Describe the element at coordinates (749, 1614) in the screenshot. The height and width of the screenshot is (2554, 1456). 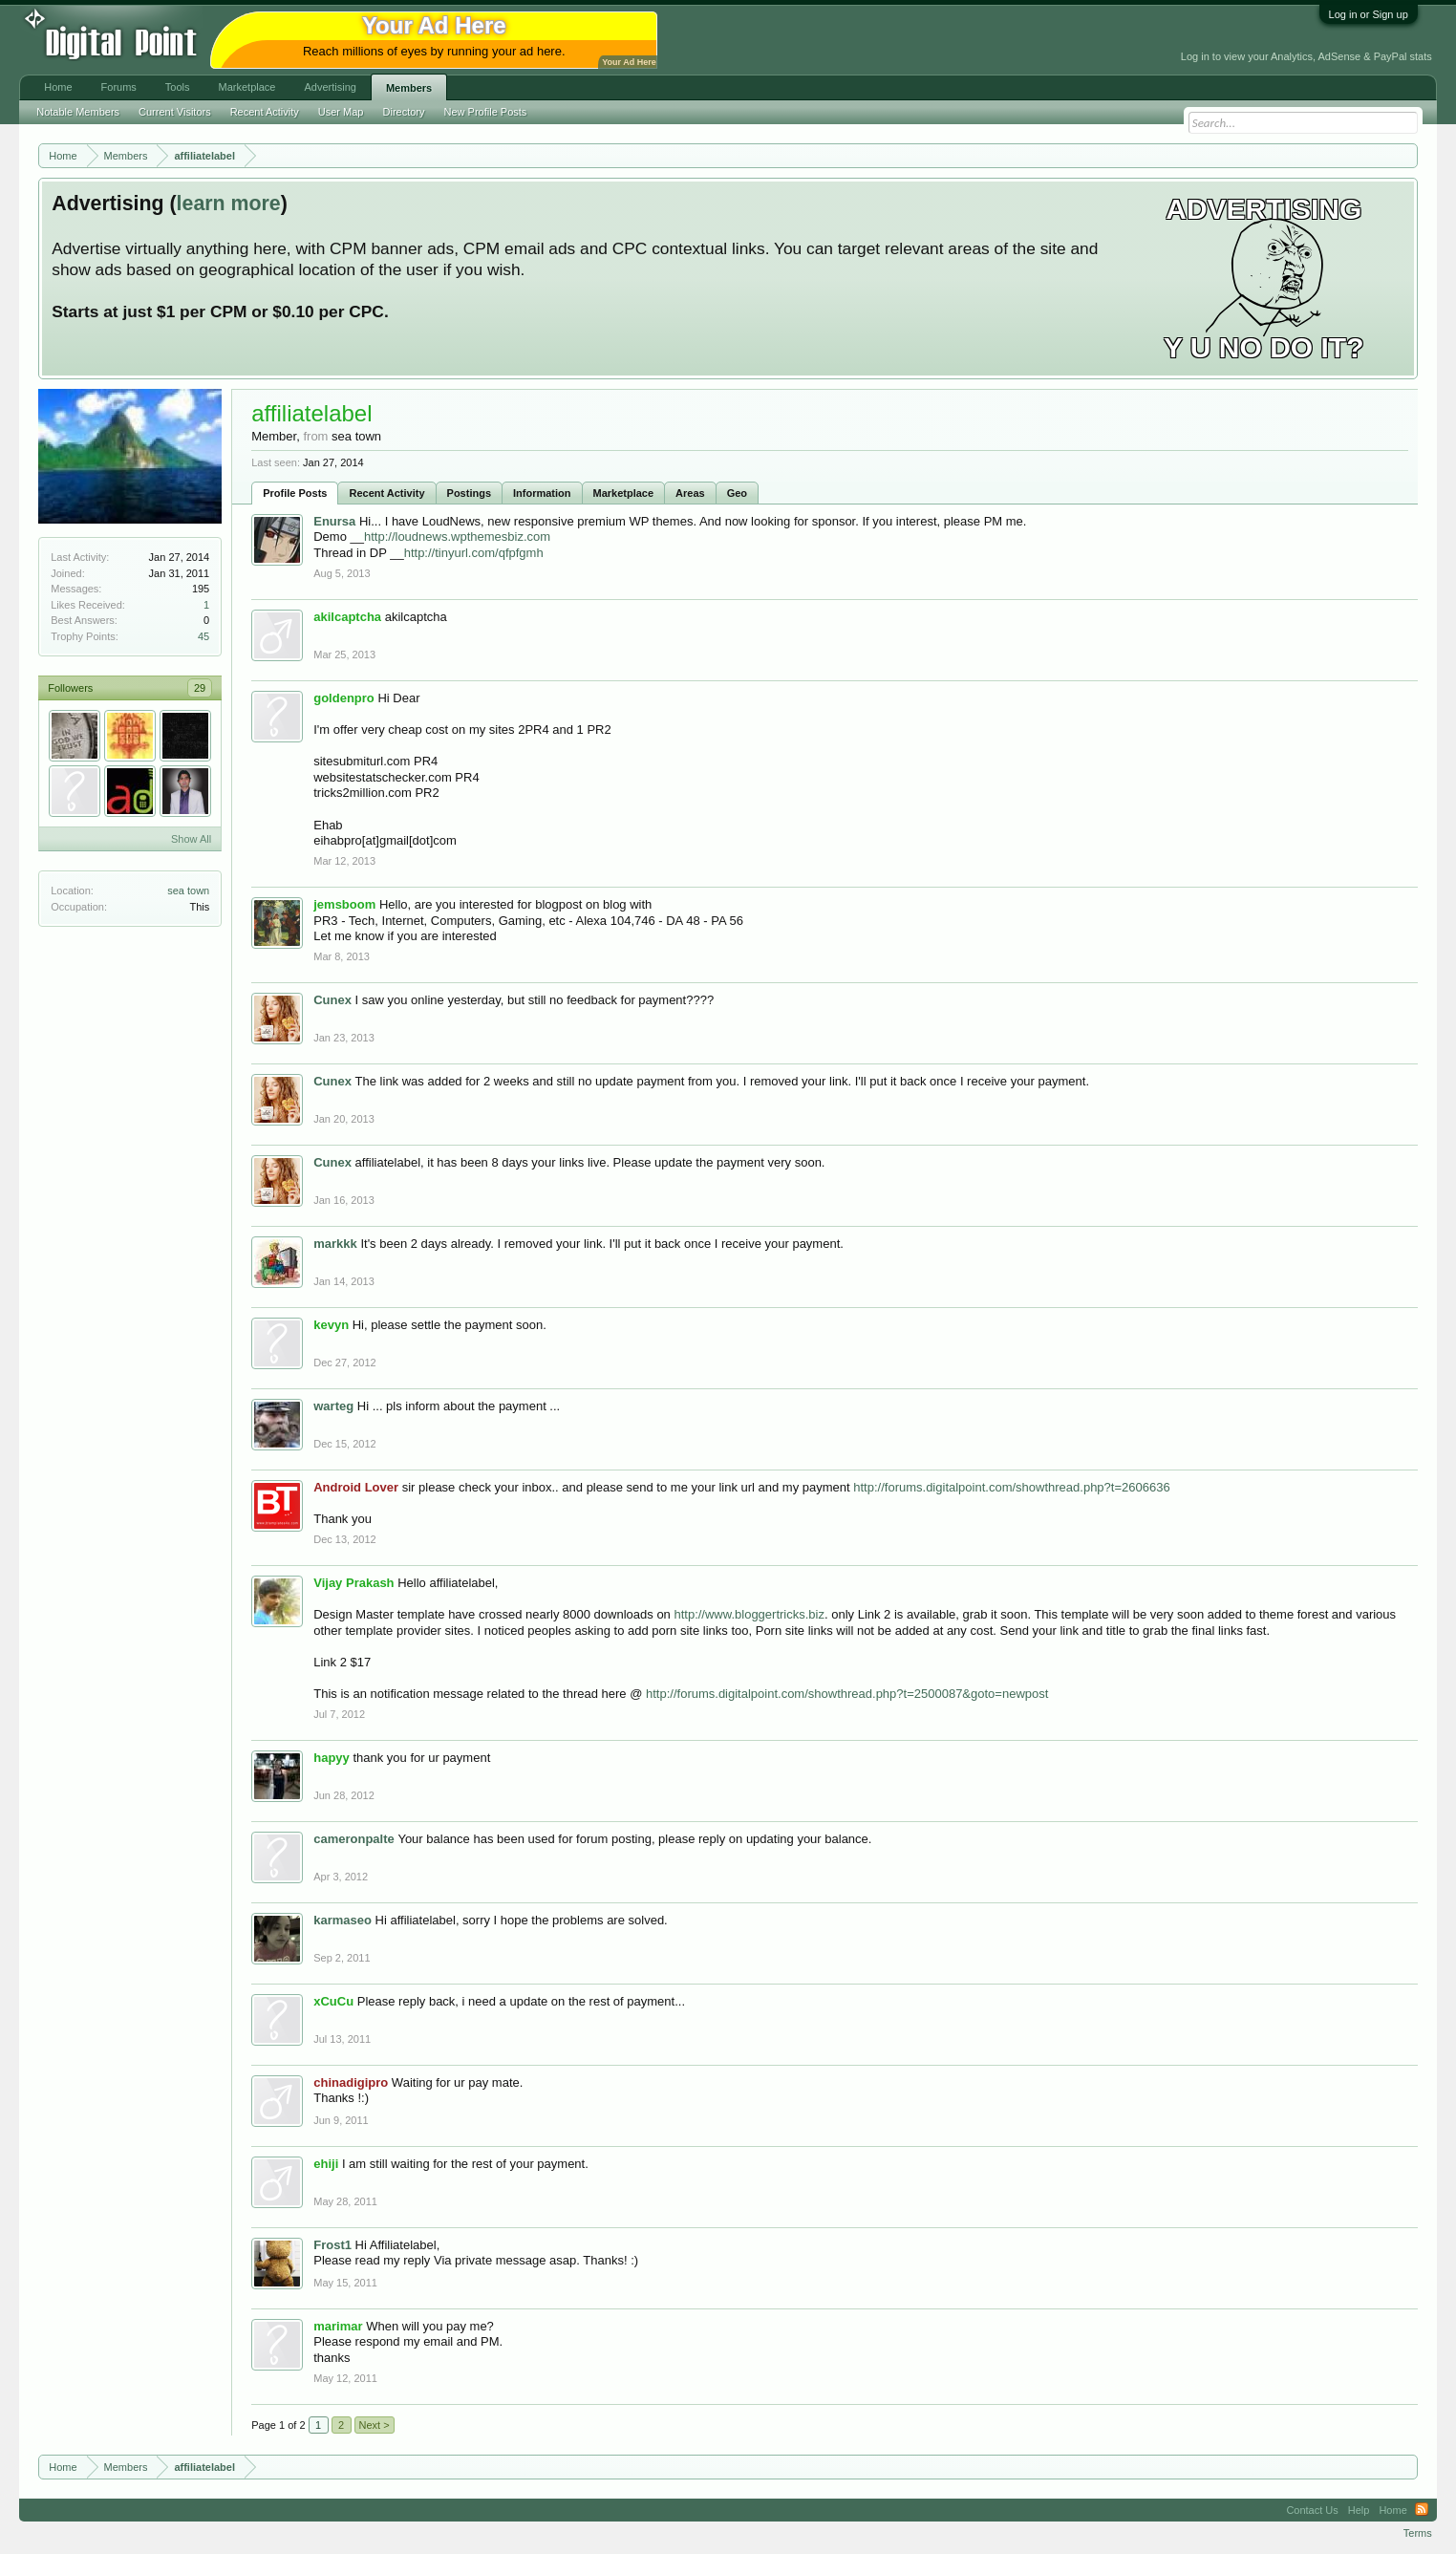
I see `http://www.bloggertricks.biz` at that location.